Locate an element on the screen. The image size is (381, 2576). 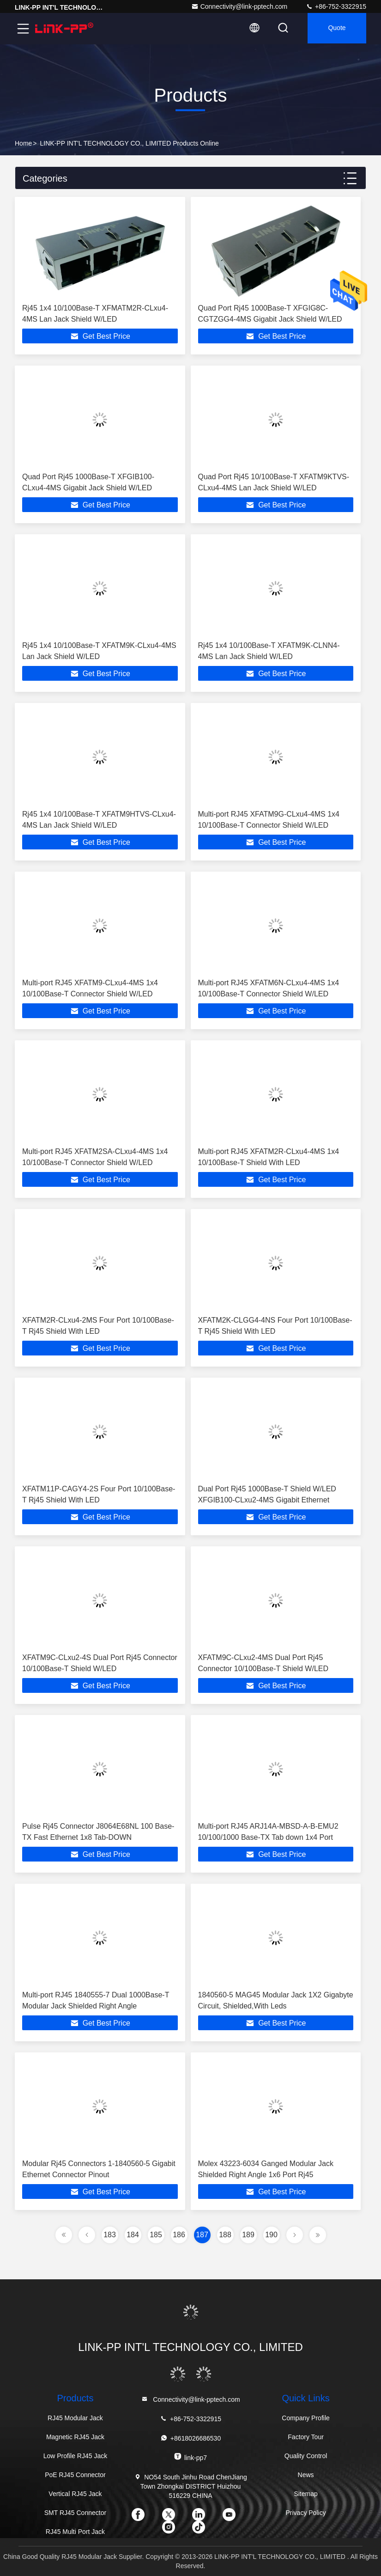
183 is located at coordinates (109, 2235).